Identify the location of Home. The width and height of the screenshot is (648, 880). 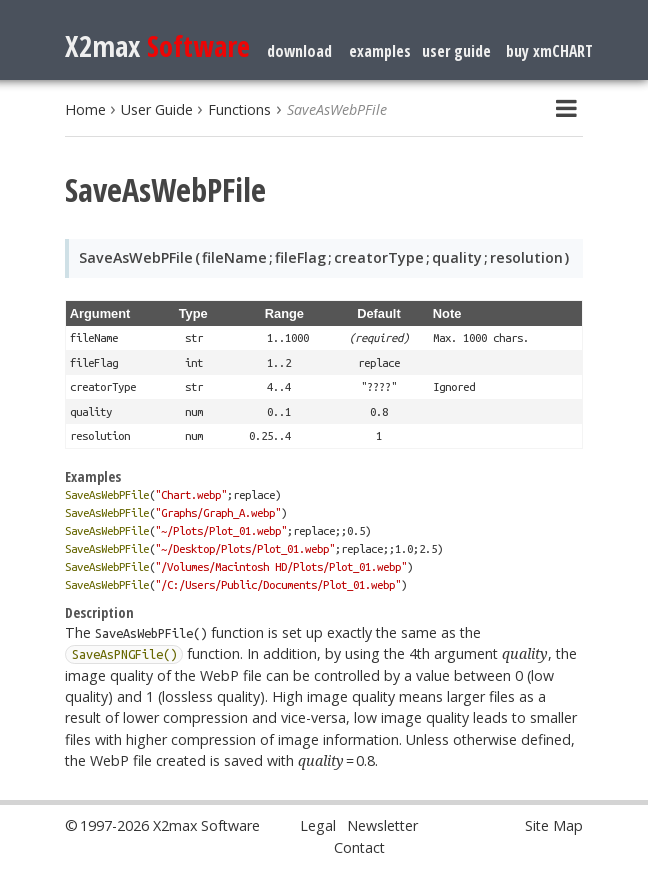
(85, 109).